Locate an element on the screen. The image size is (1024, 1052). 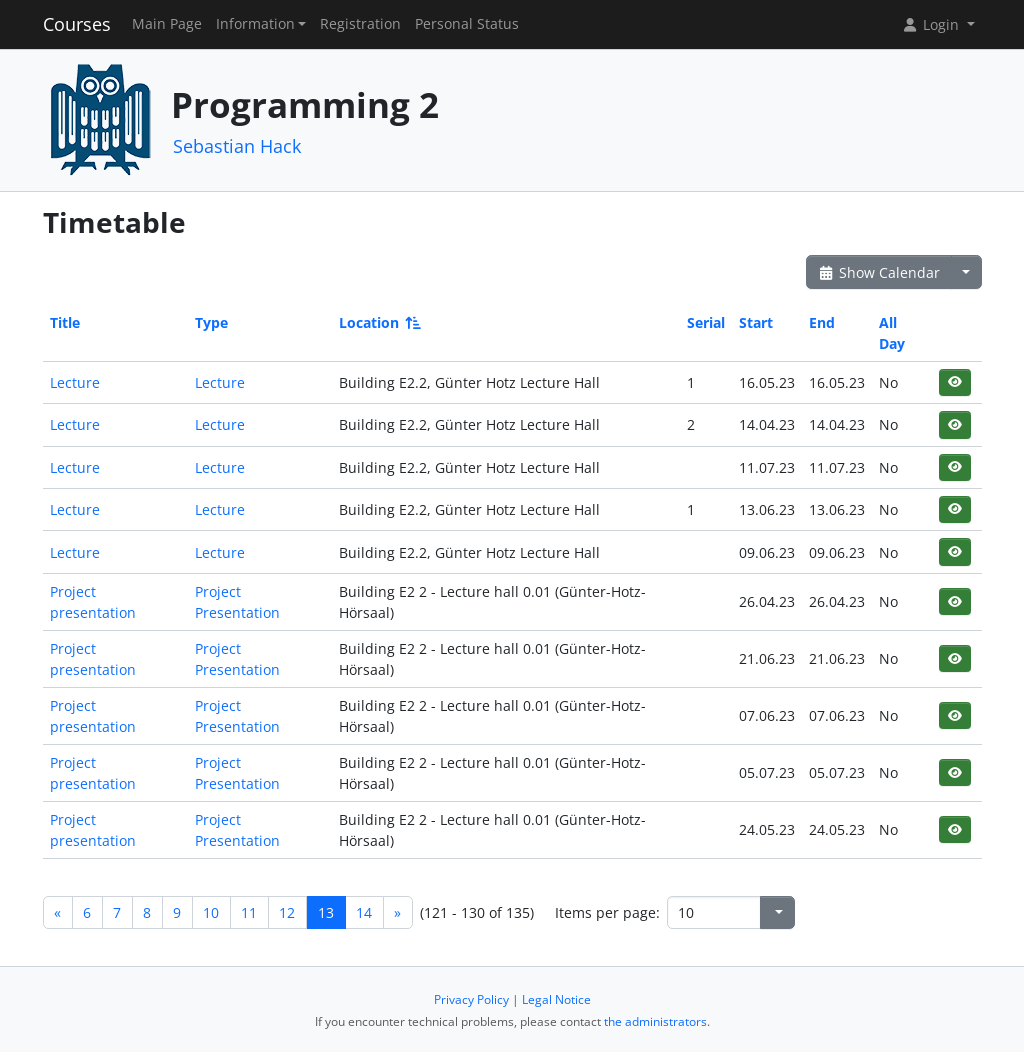
Personal Status is located at coordinates (467, 24).